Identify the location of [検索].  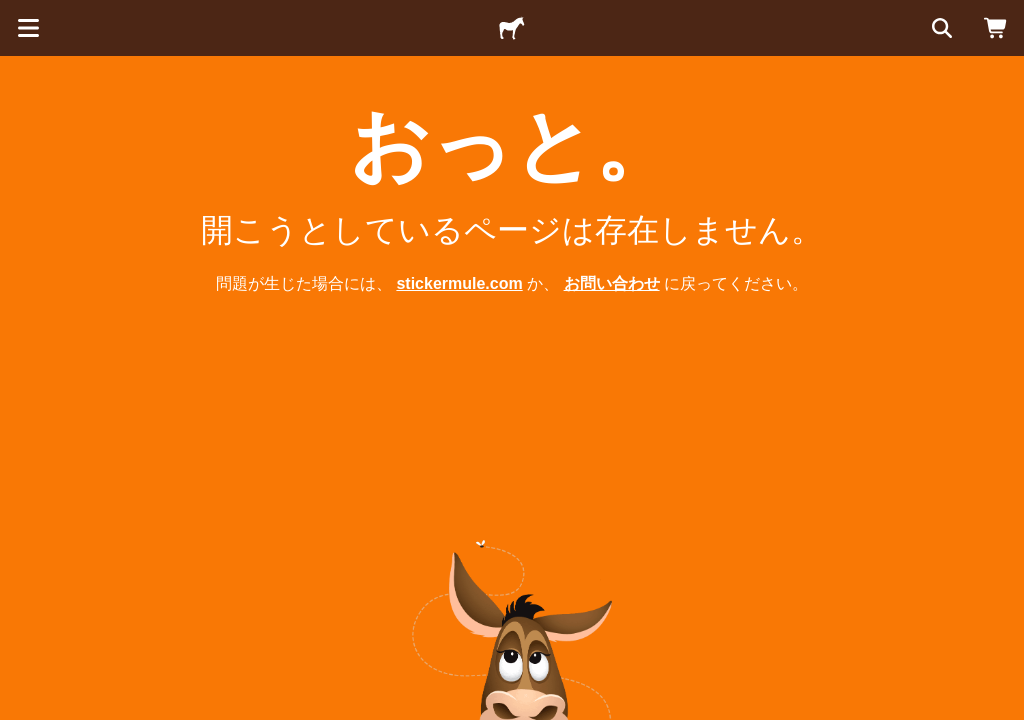
(940, 28).